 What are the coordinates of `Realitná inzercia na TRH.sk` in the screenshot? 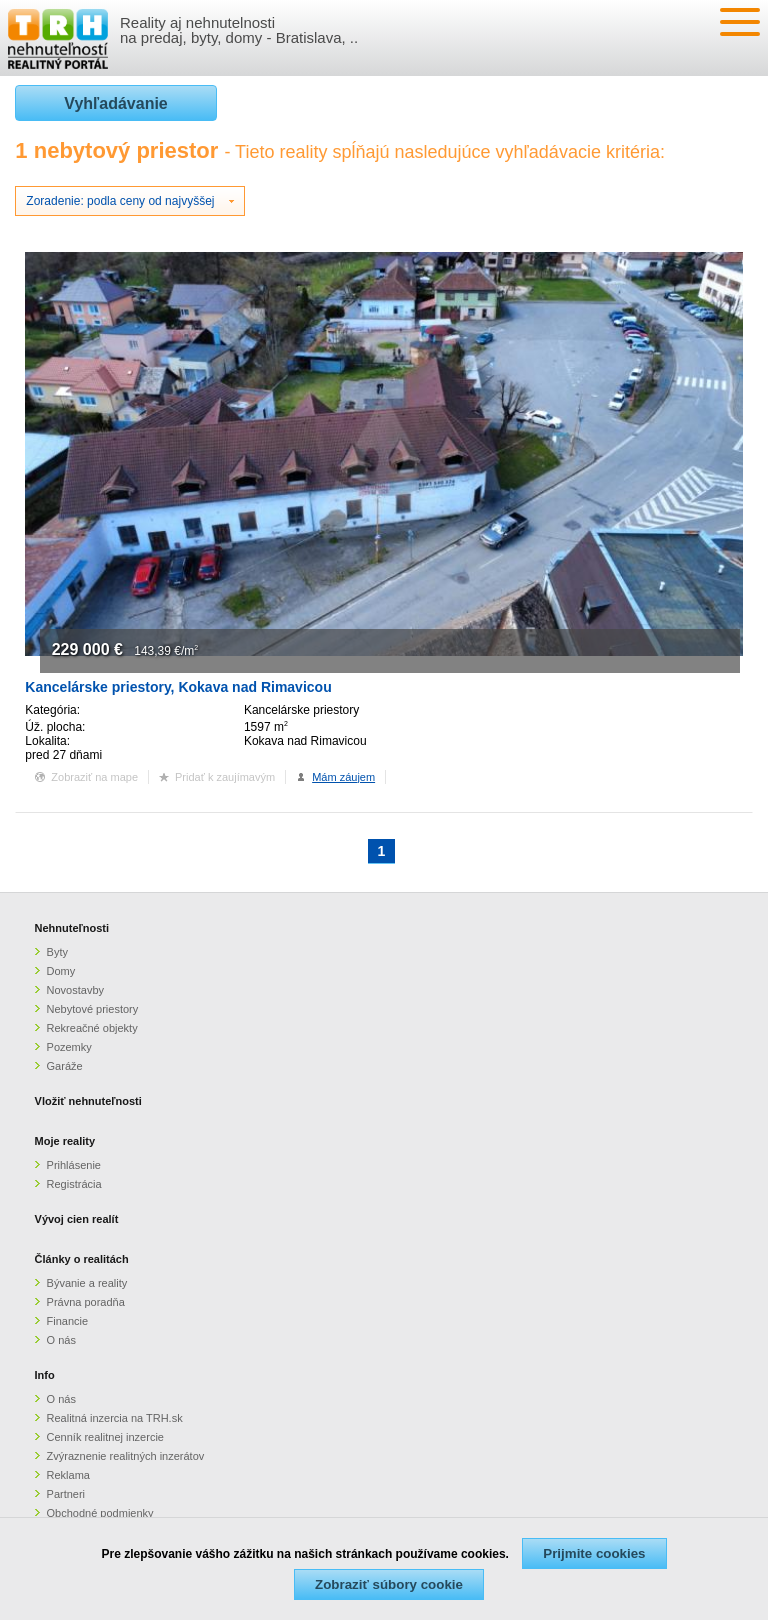 It's located at (115, 1418).